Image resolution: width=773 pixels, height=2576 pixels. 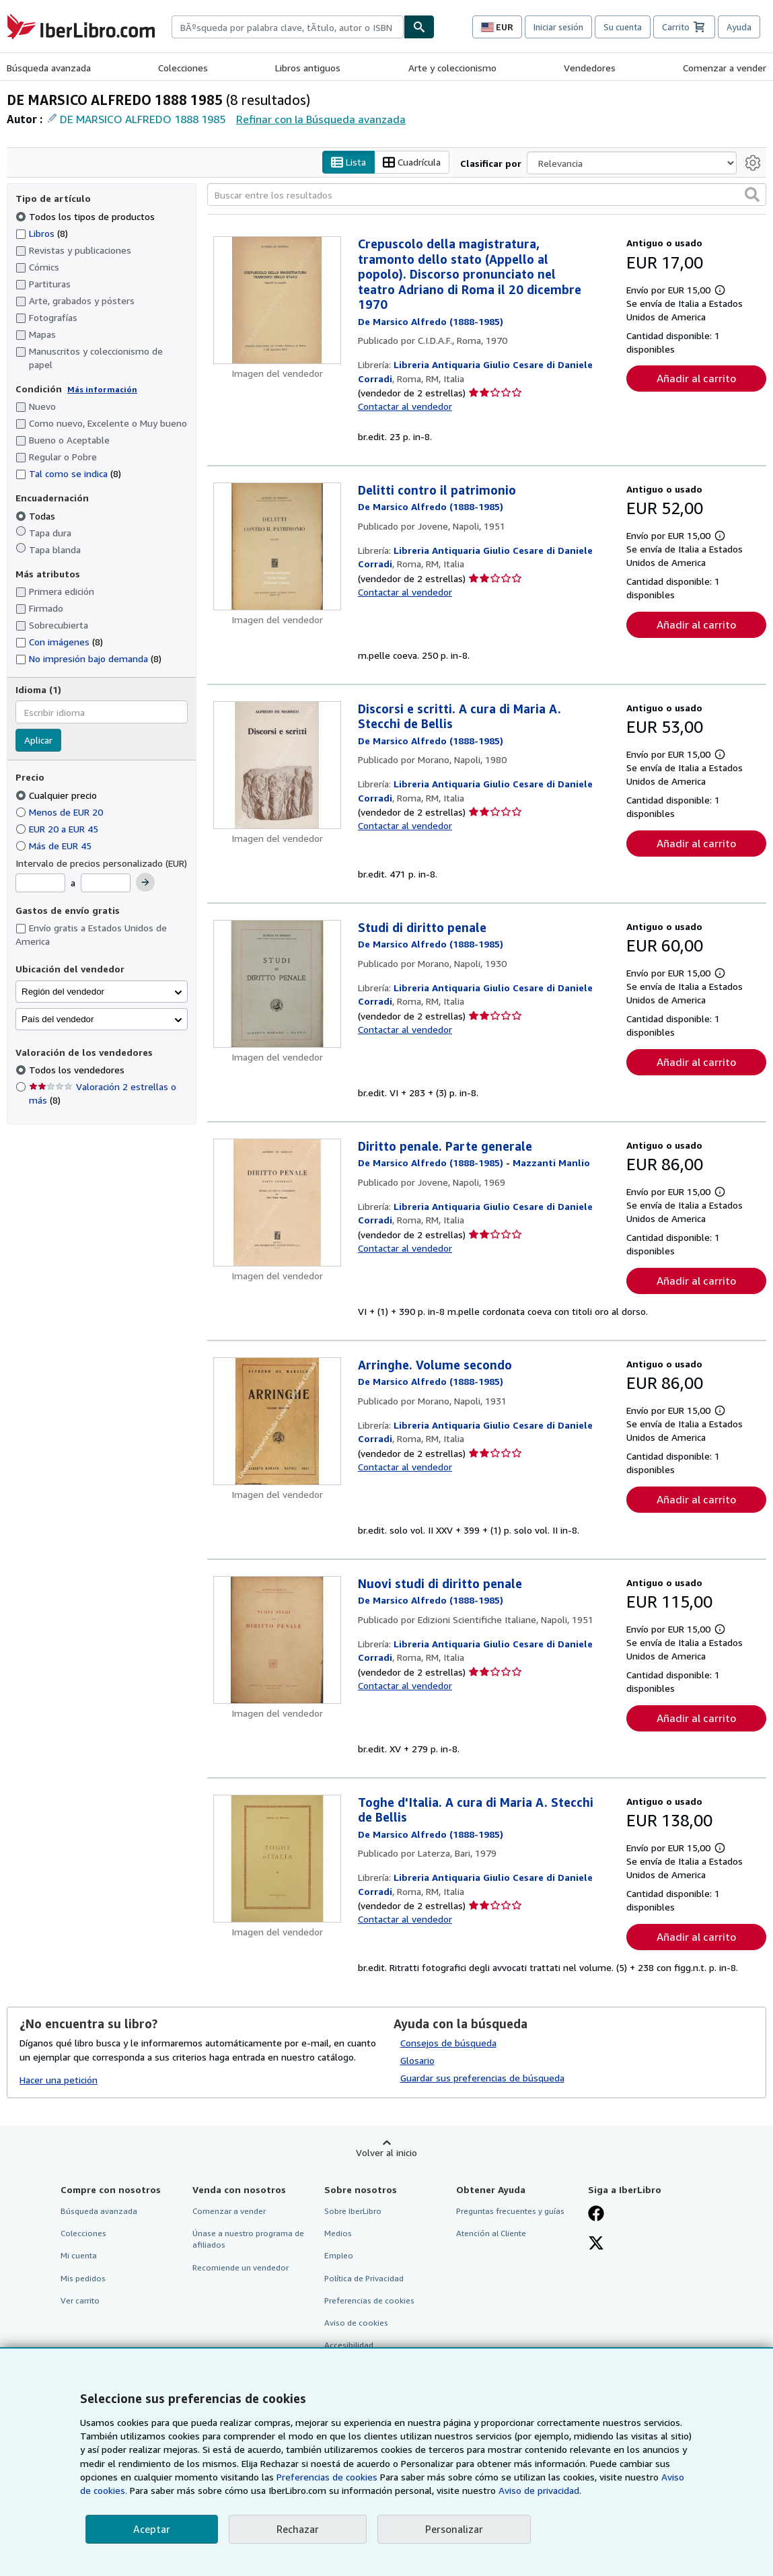 What do you see at coordinates (88, 658) in the screenshot?
I see `No impresión bajo demanda [Filtrar por No impresión bajo demanda (coinciden 8 elementos)]` at bounding box center [88, 658].